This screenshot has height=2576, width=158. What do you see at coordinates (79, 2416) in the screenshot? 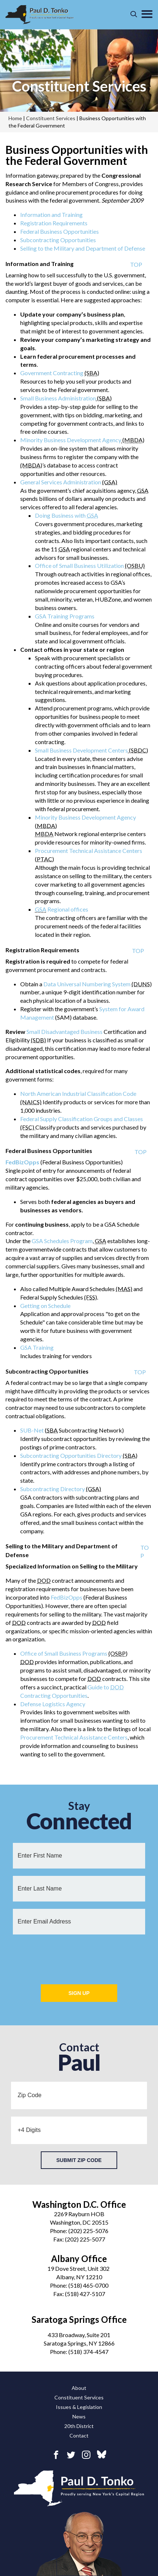
I see `News` at bounding box center [79, 2416].